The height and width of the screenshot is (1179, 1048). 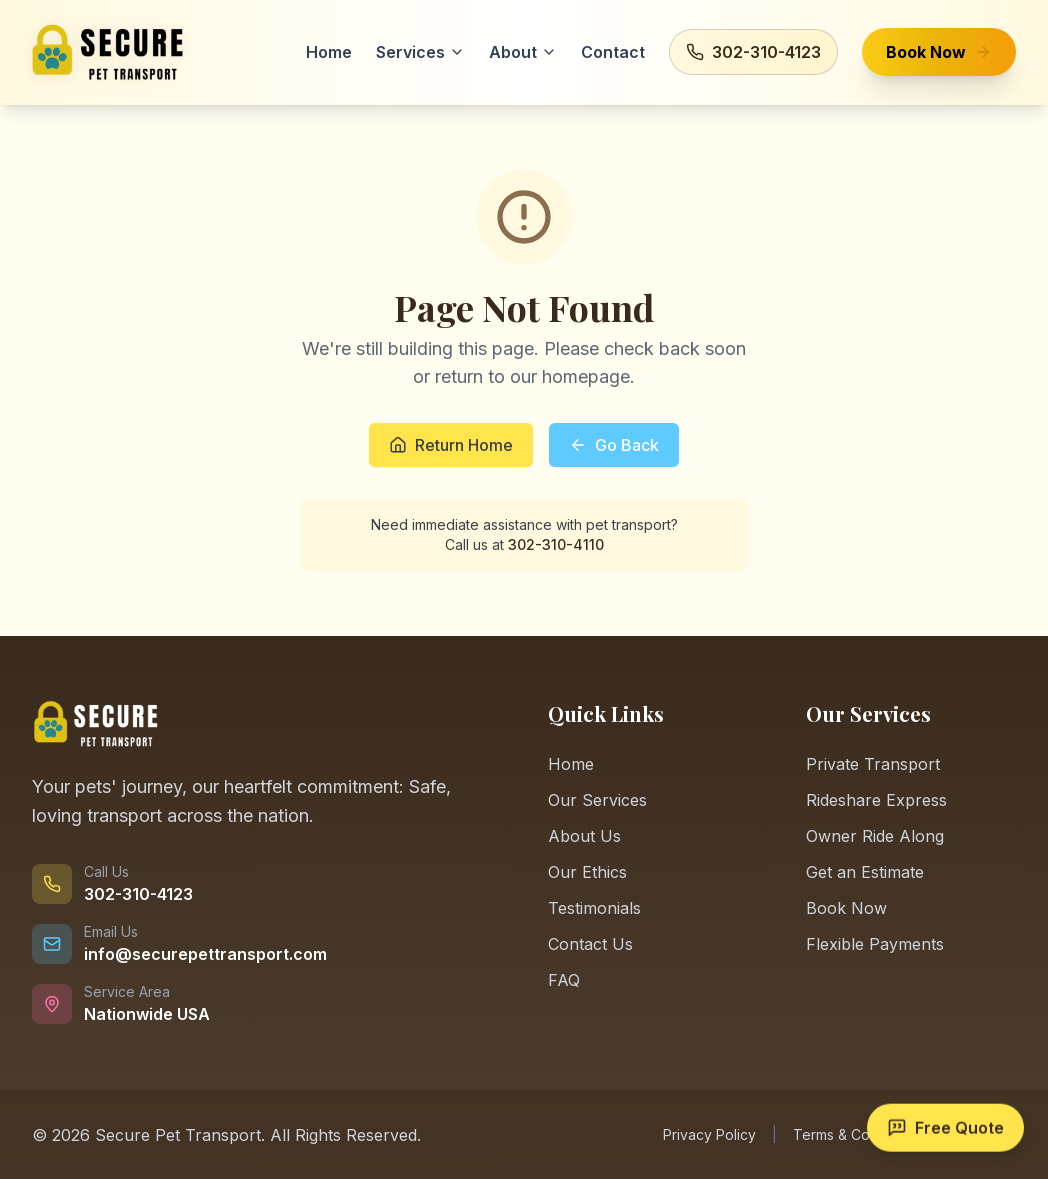 What do you see at coordinates (138, 894) in the screenshot?
I see `302-310-4123` at bounding box center [138, 894].